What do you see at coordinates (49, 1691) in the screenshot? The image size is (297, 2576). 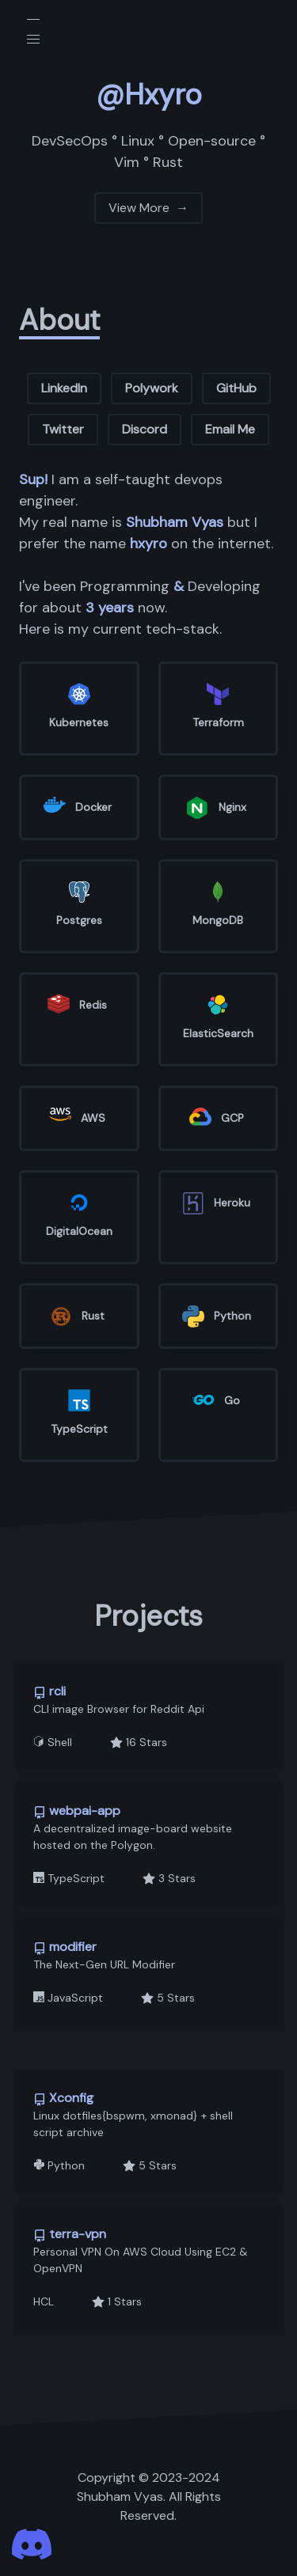 I see `rcli` at bounding box center [49, 1691].